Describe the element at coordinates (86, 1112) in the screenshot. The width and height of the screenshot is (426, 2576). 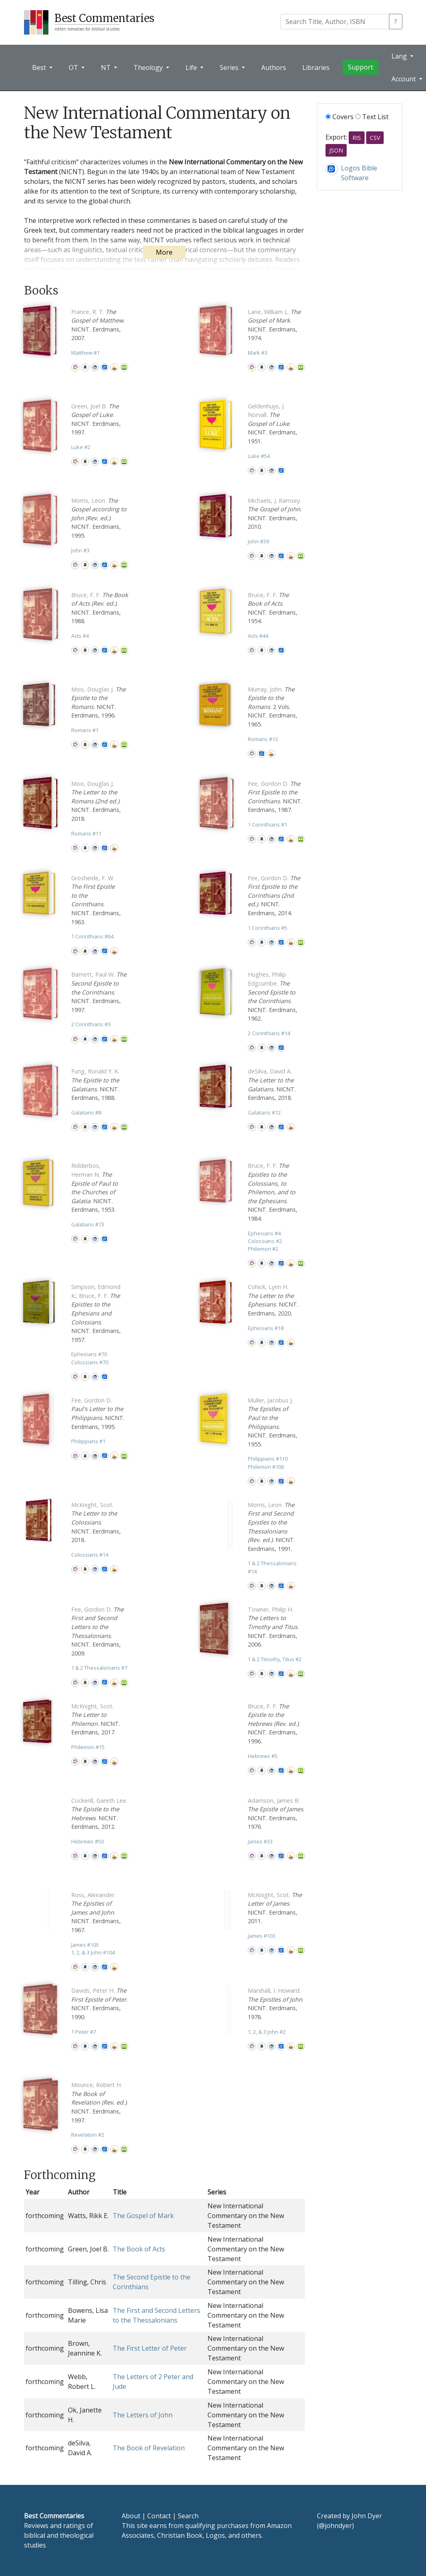
I see `Galatians 8` at that location.